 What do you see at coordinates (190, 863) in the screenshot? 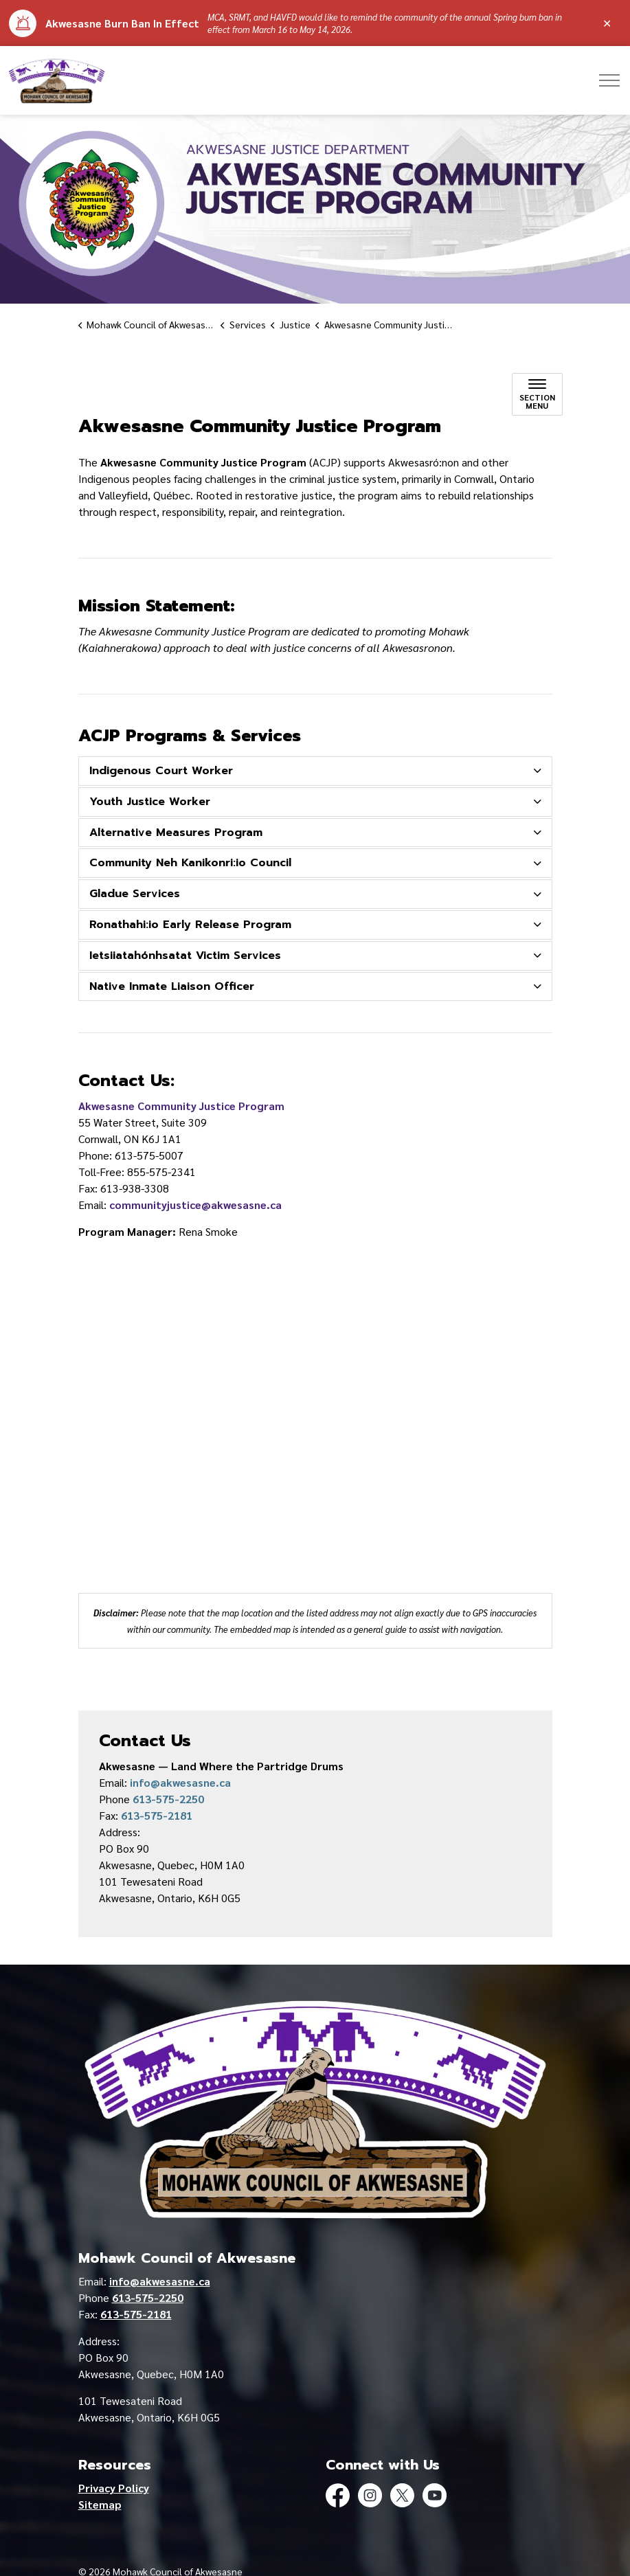
I see `Community Neh Kanikonri:io Council [button]` at bounding box center [190, 863].